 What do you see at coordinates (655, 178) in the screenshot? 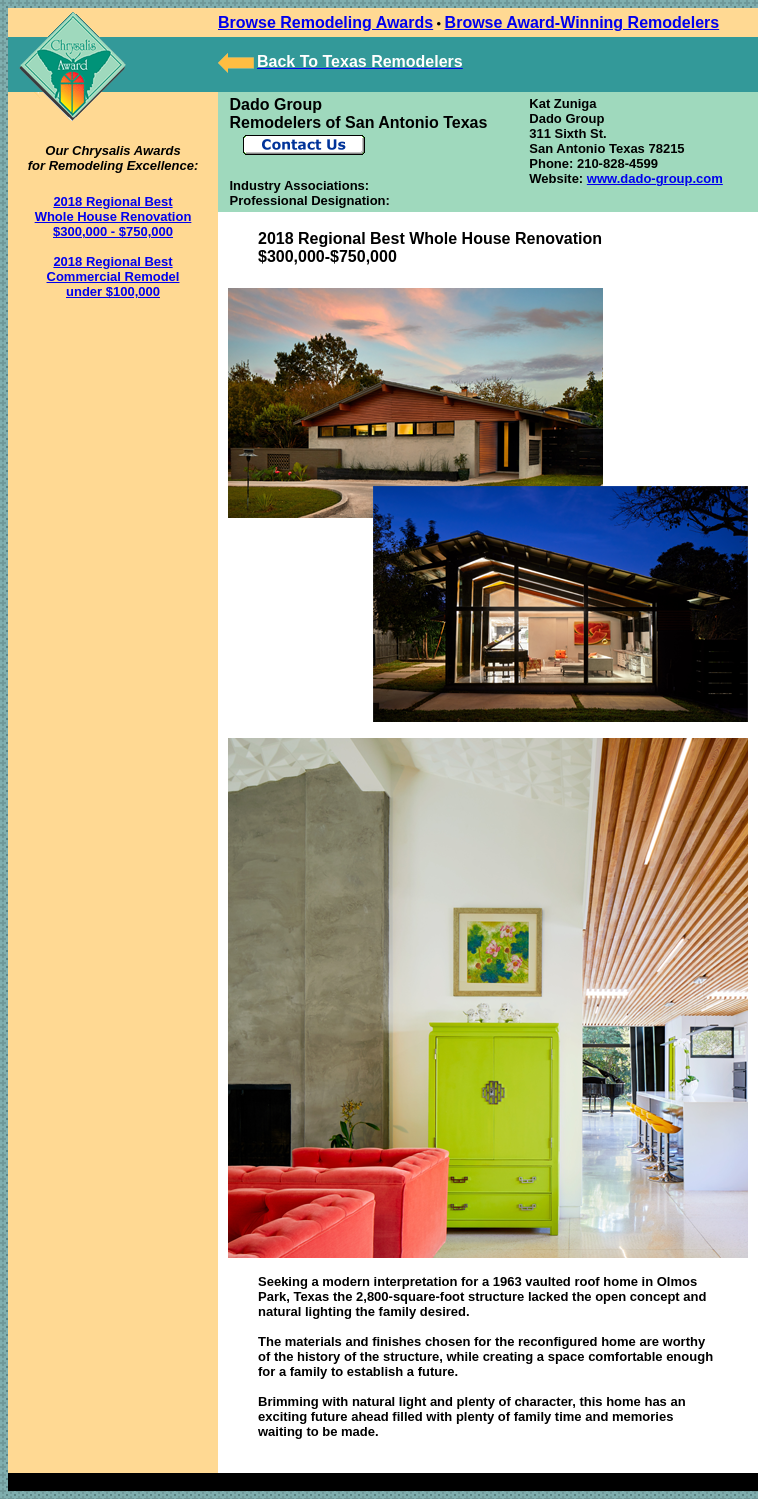
I see `www.dado-group.com` at bounding box center [655, 178].